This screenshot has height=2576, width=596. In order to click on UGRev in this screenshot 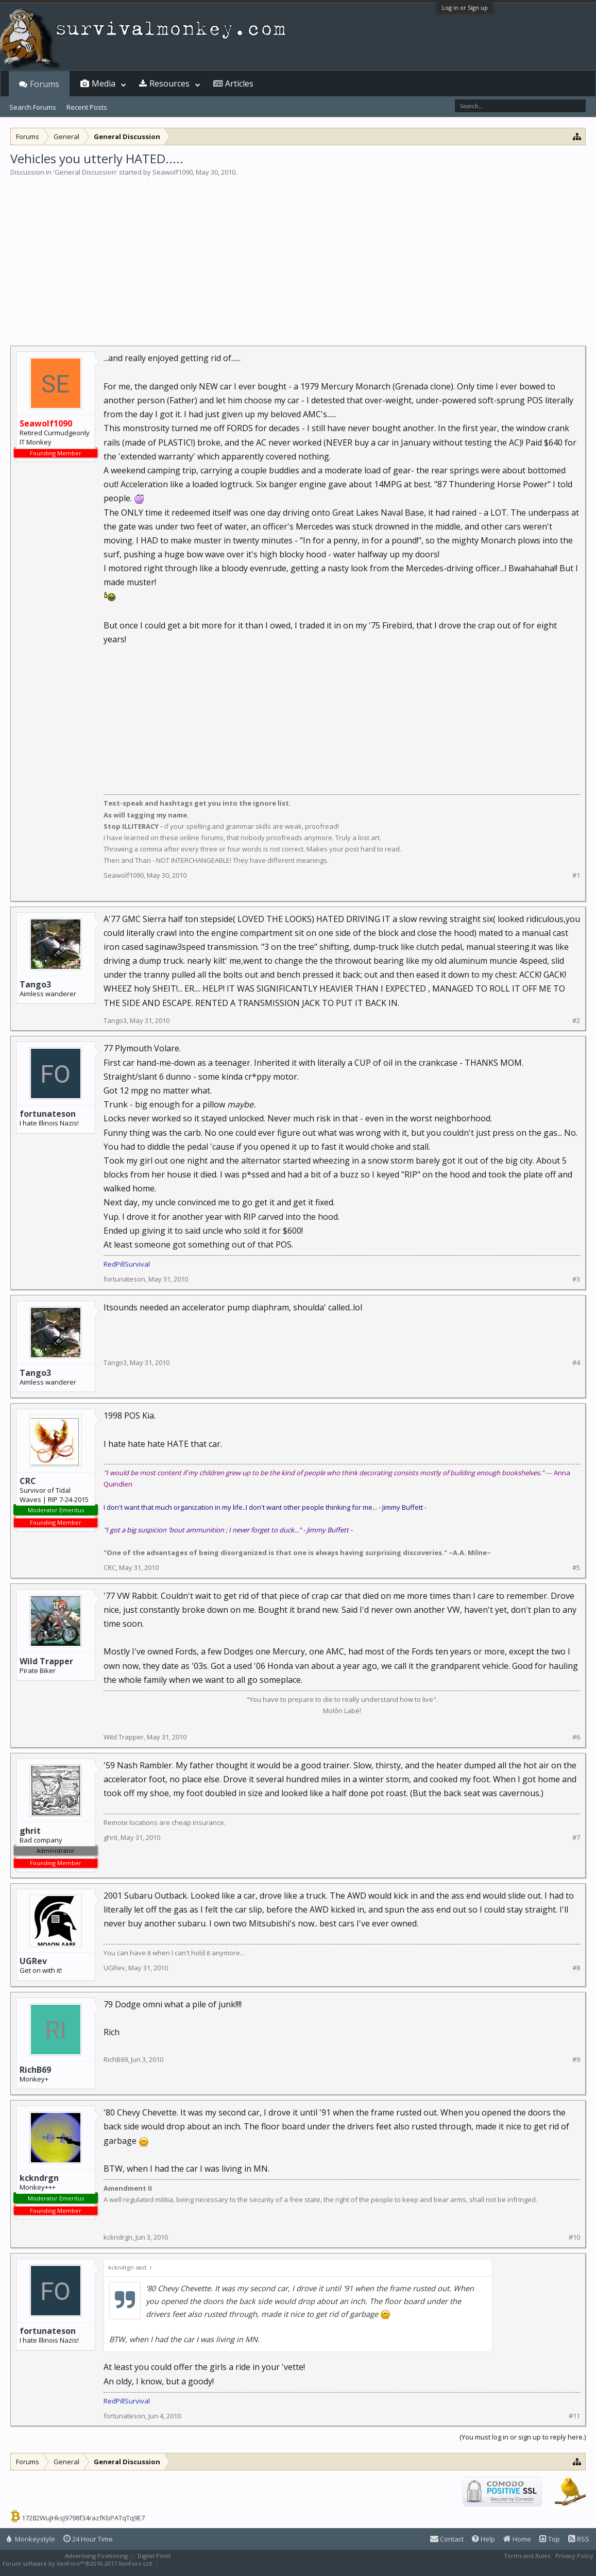, I will do `click(33, 1961)`.